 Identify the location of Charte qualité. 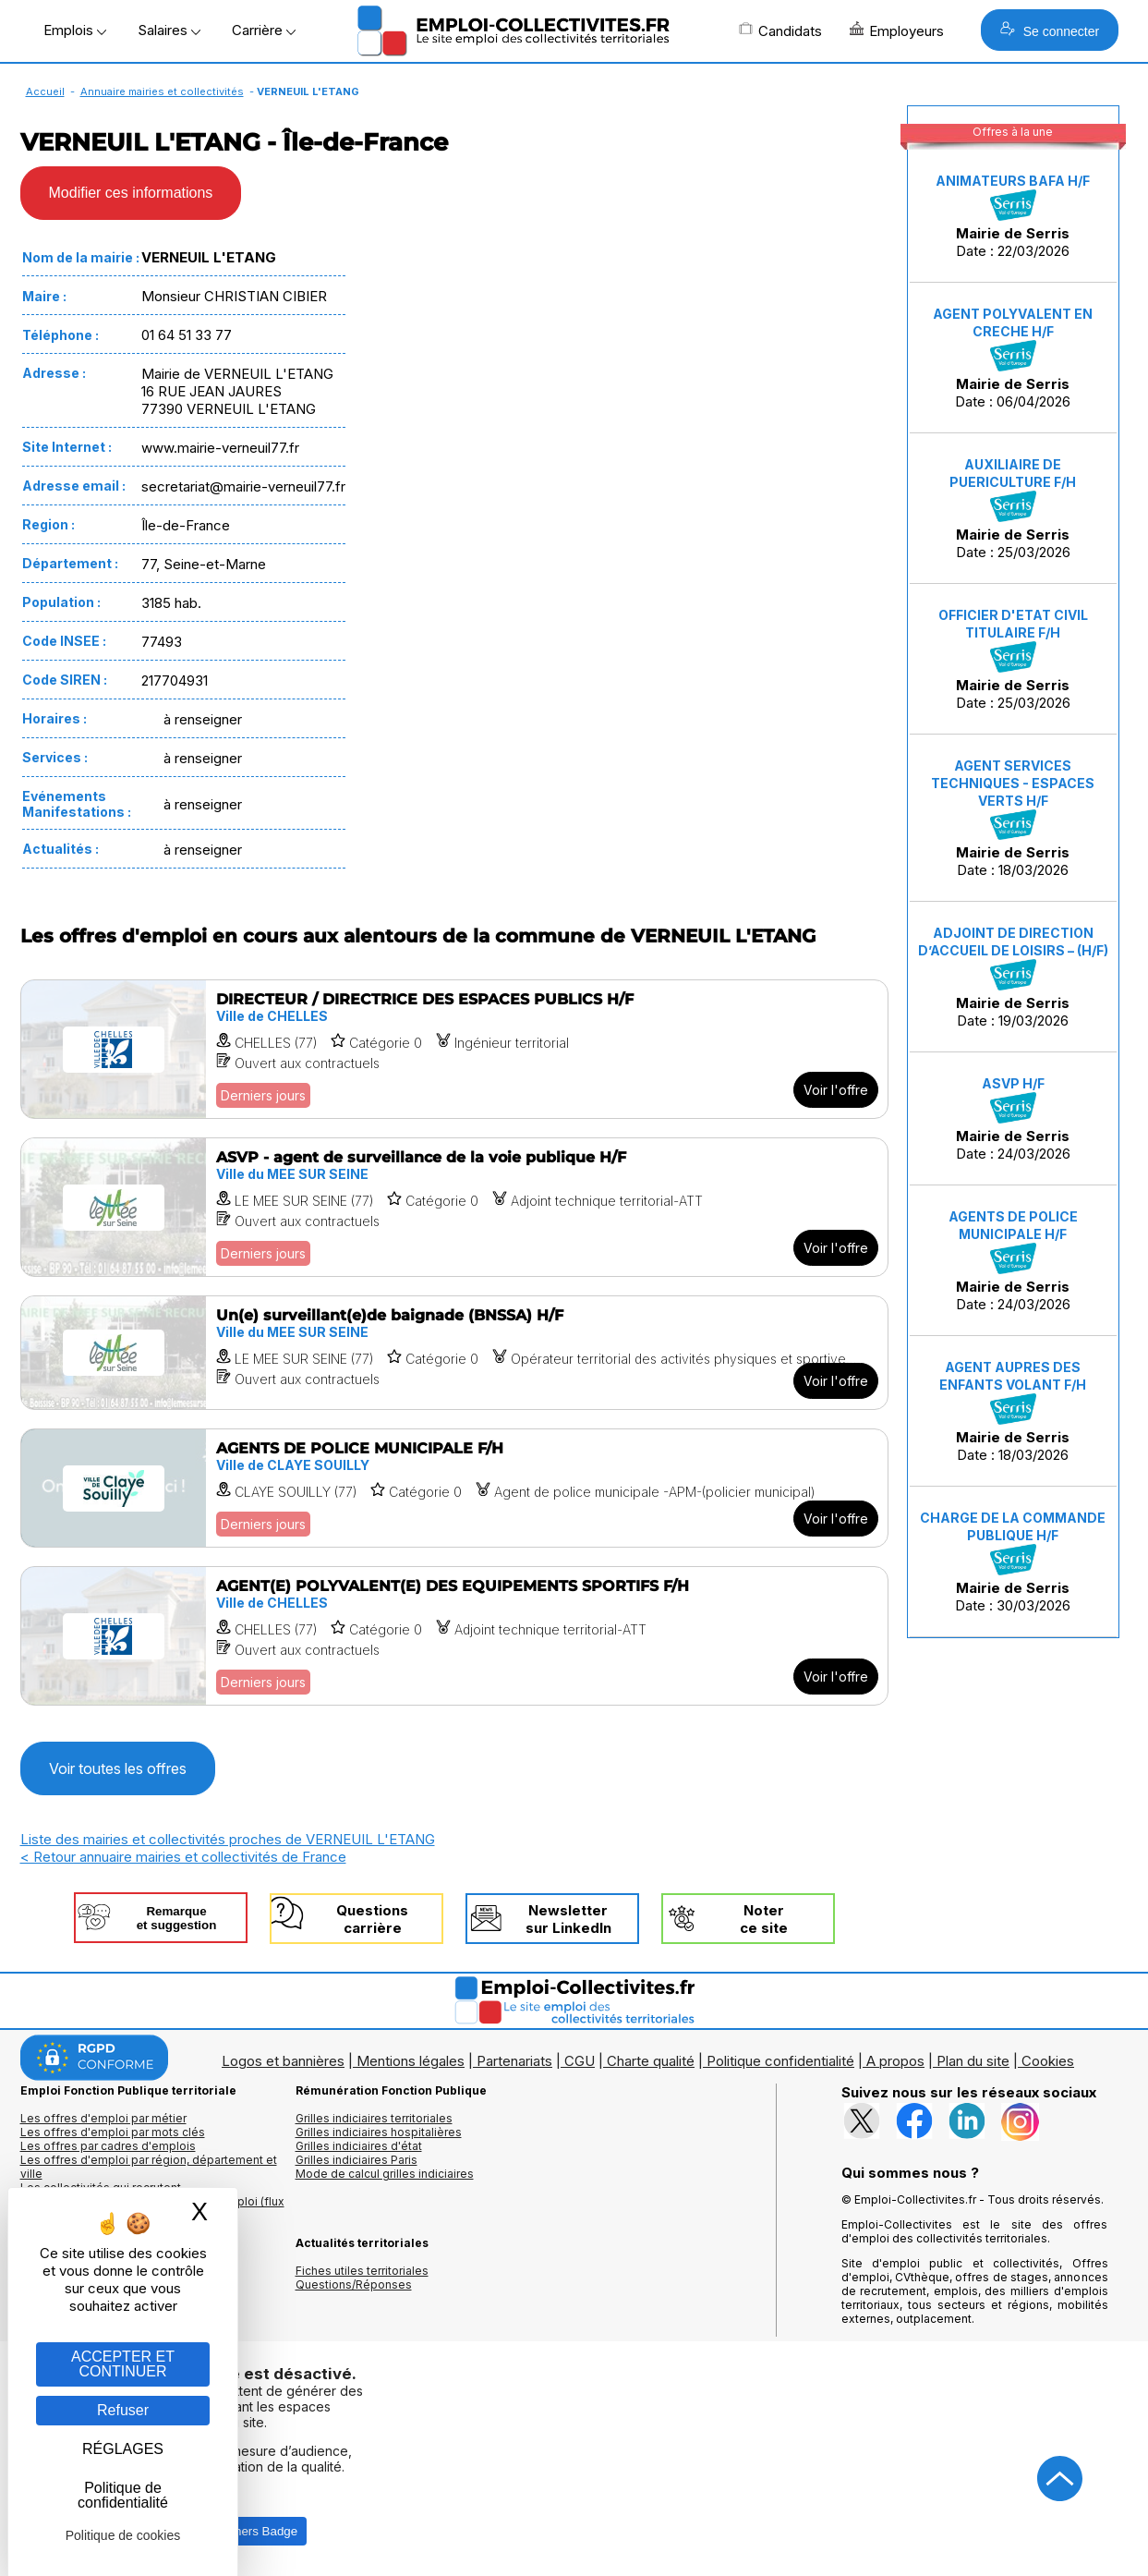
(651, 2061).